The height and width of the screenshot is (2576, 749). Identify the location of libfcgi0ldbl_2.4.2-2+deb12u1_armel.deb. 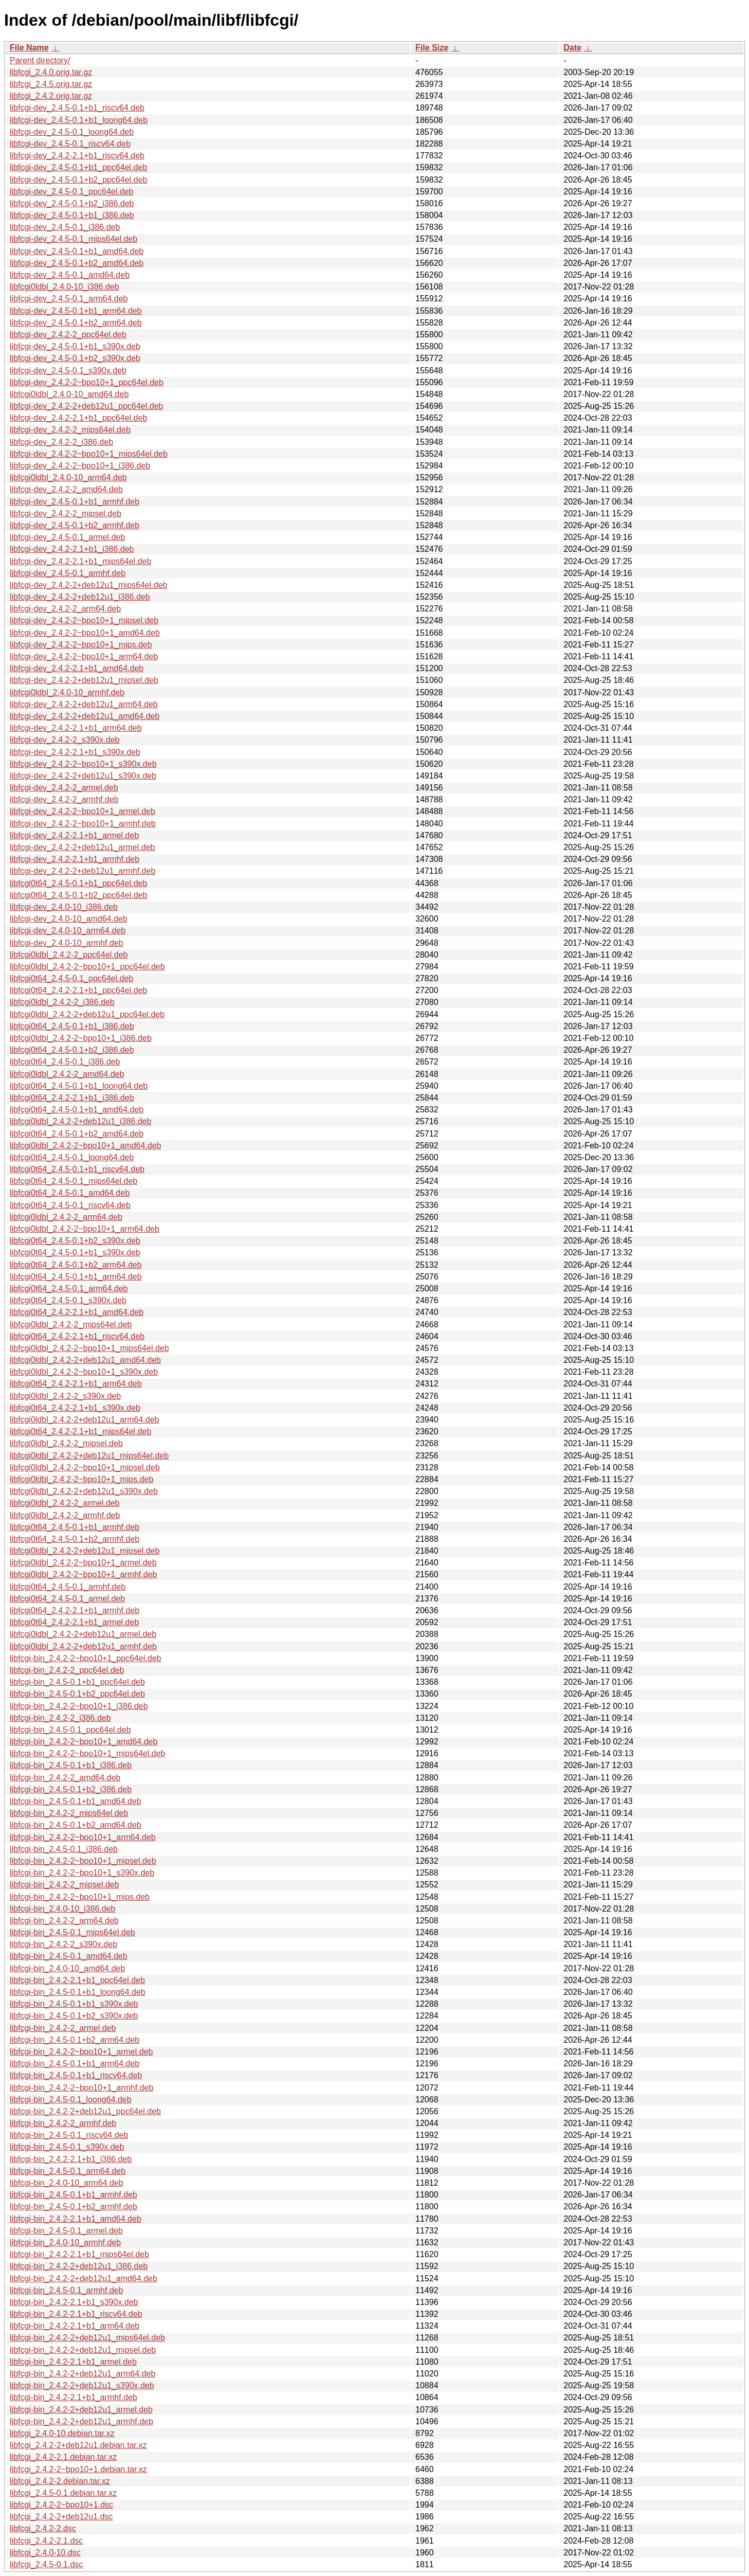
(83, 1634).